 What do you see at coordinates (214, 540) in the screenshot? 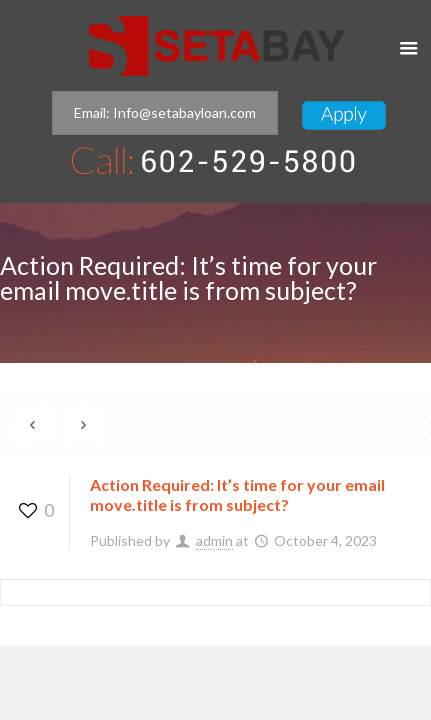
I see `admin` at bounding box center [214, 540].